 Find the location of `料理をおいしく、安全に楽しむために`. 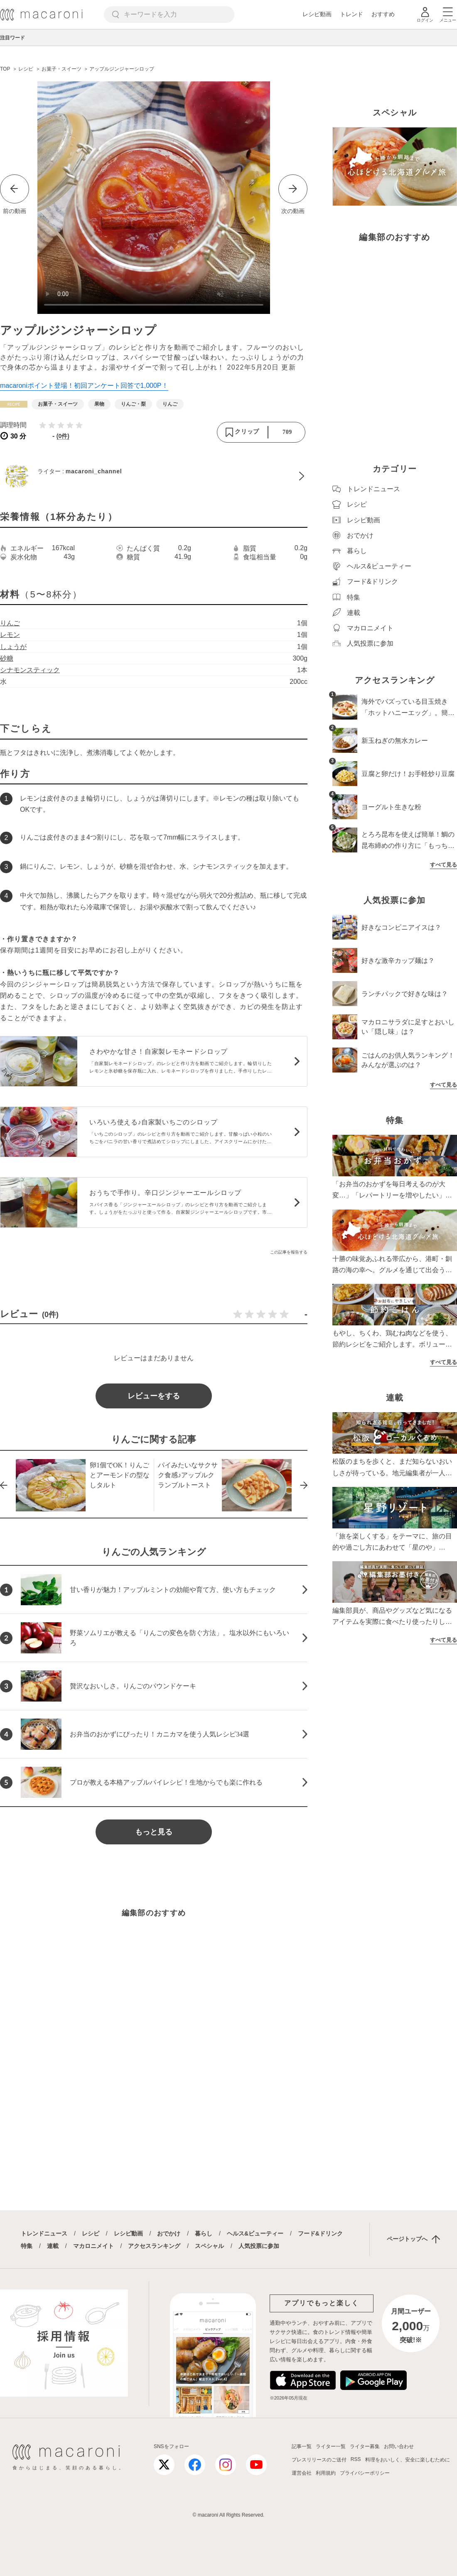

料理をおいしく、安全に楽しむために is located at coordinates (407, 2460).